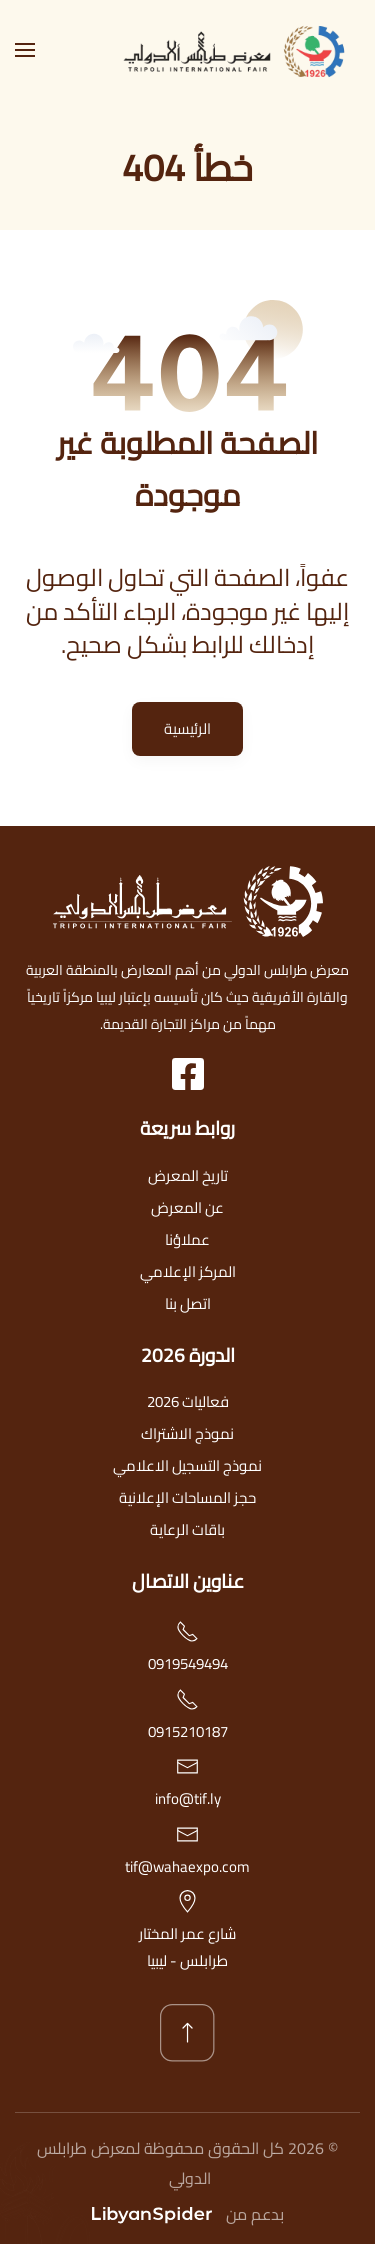 The width and height of the screenshot is (375, 2244). What do you see at coordinates (187, 1433) in the screenshot?
I see `نموذج الاشتراك` at bounding box center [187, 1433].